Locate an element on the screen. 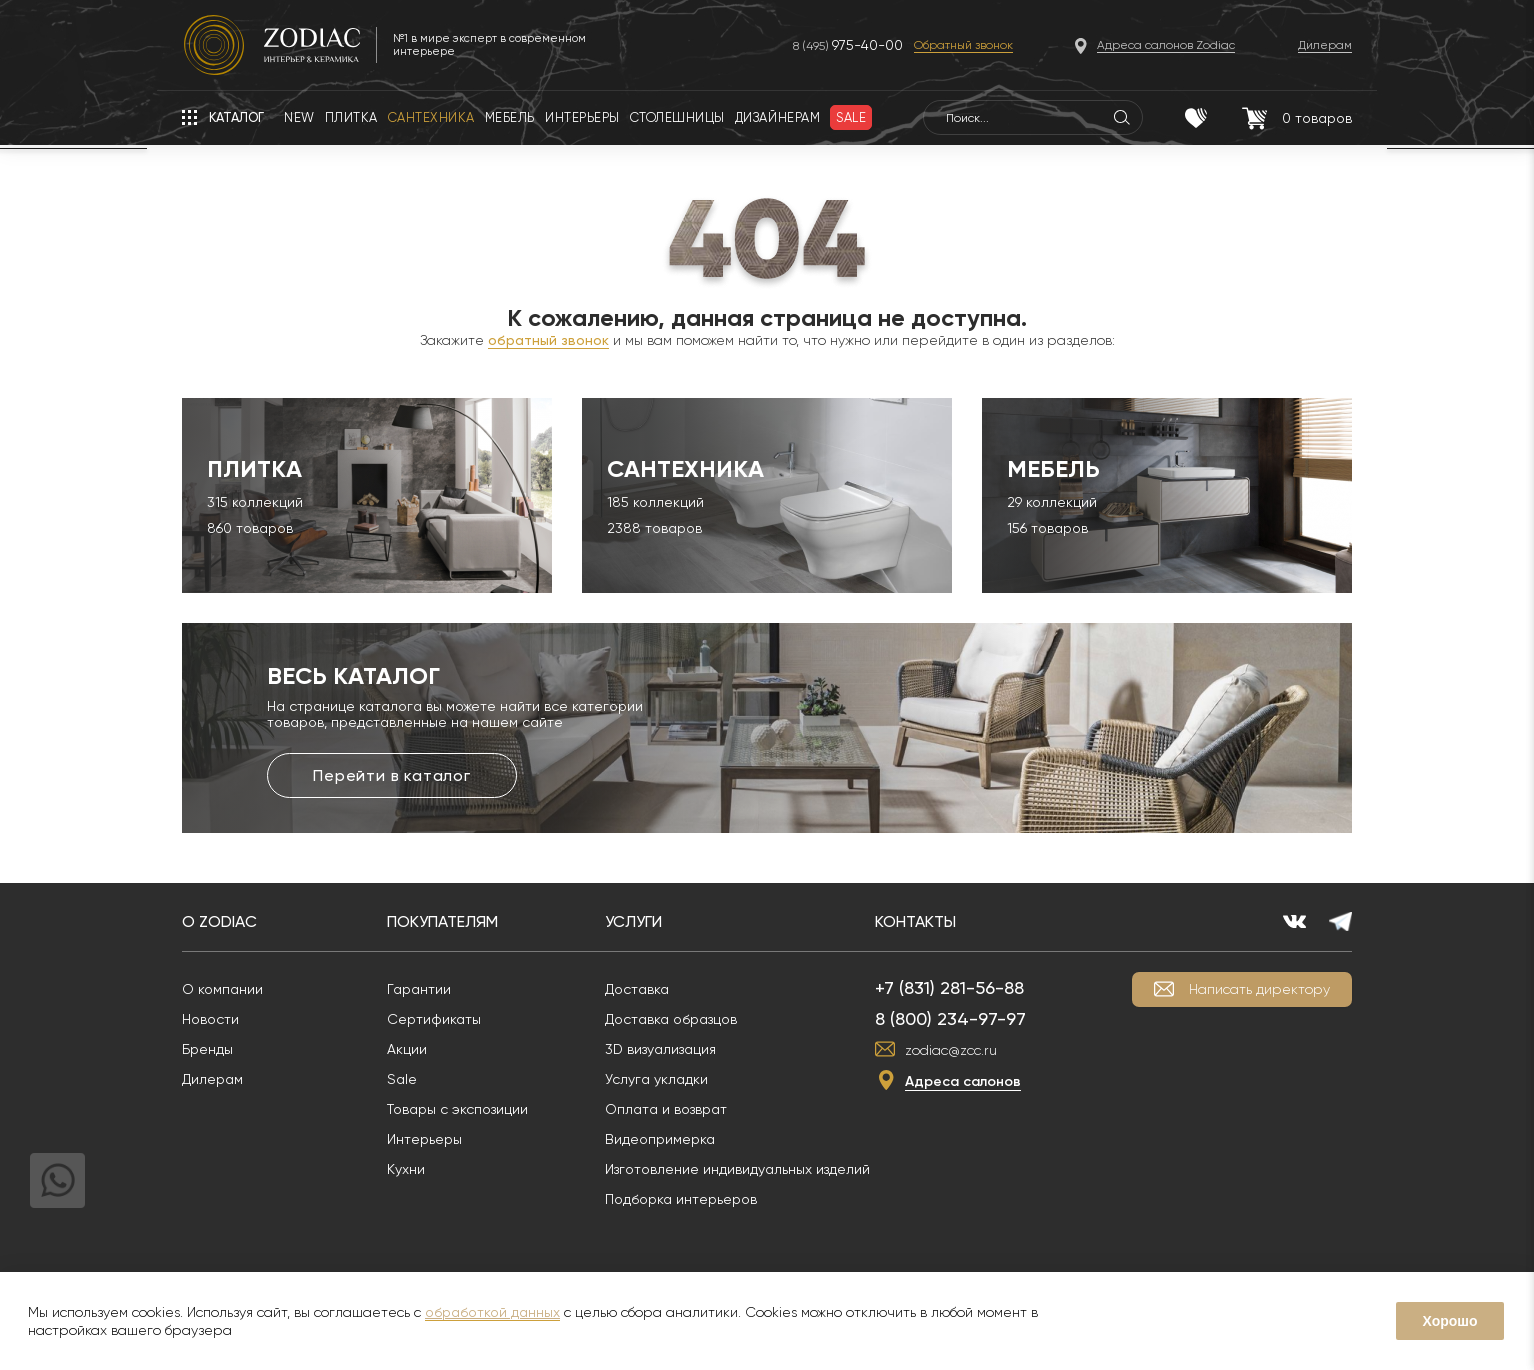 Image resolution: width=1534 pixels, height=1370 pixels. Интерьеры is located at coordinates (424, 1139).